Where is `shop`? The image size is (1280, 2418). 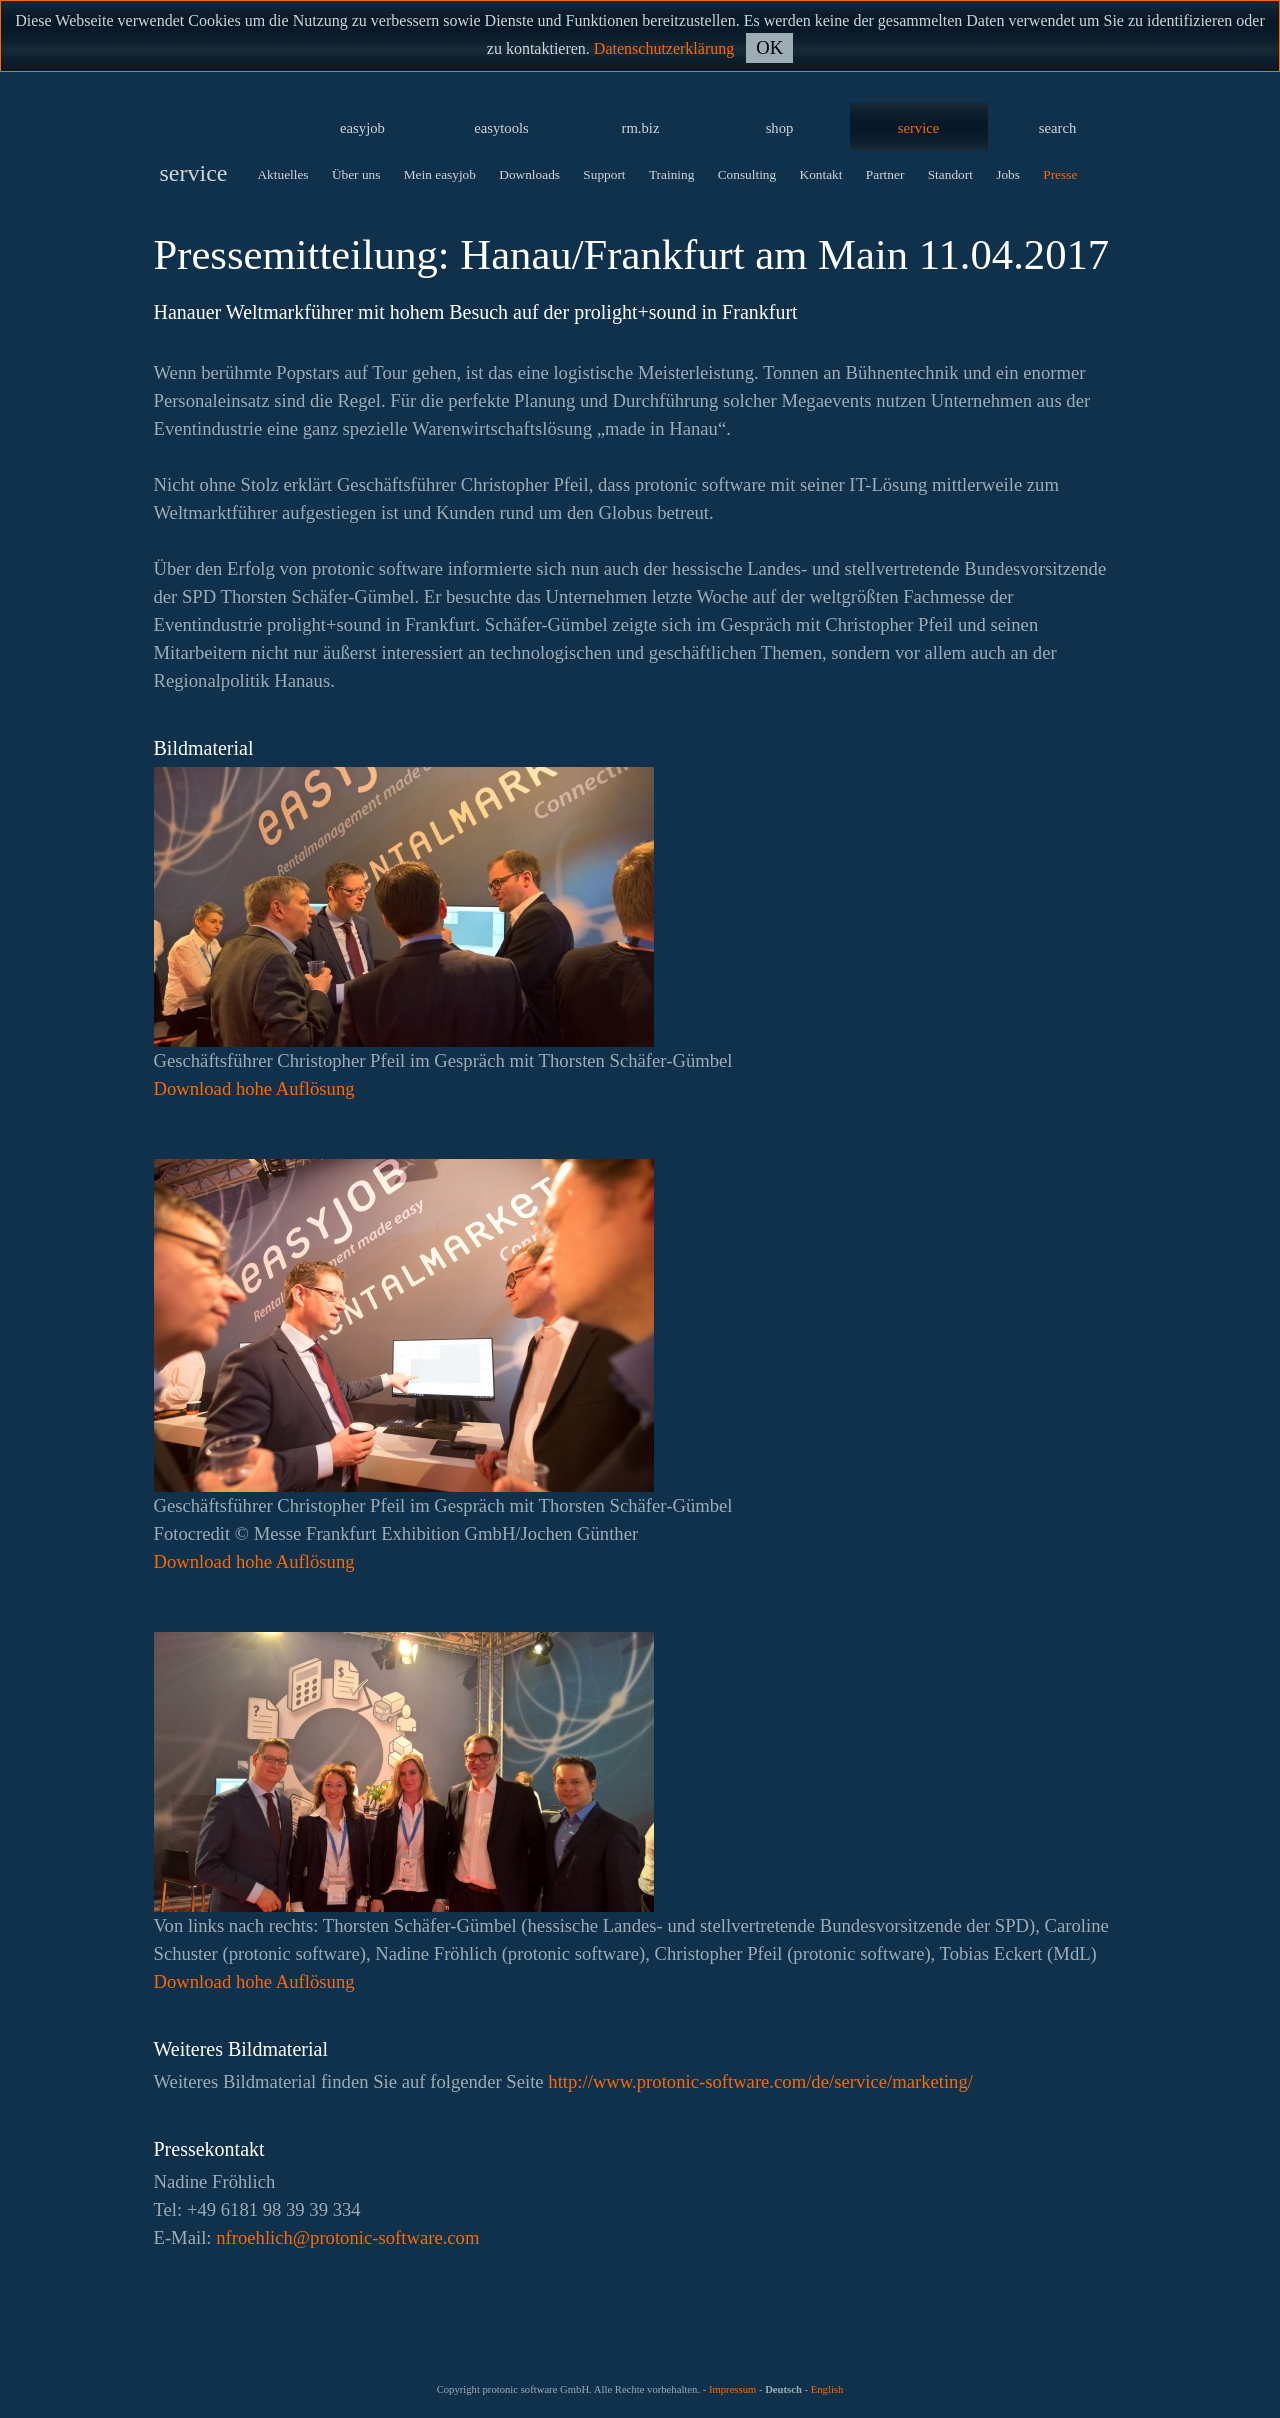 shop is located at coordinates (780, 128).